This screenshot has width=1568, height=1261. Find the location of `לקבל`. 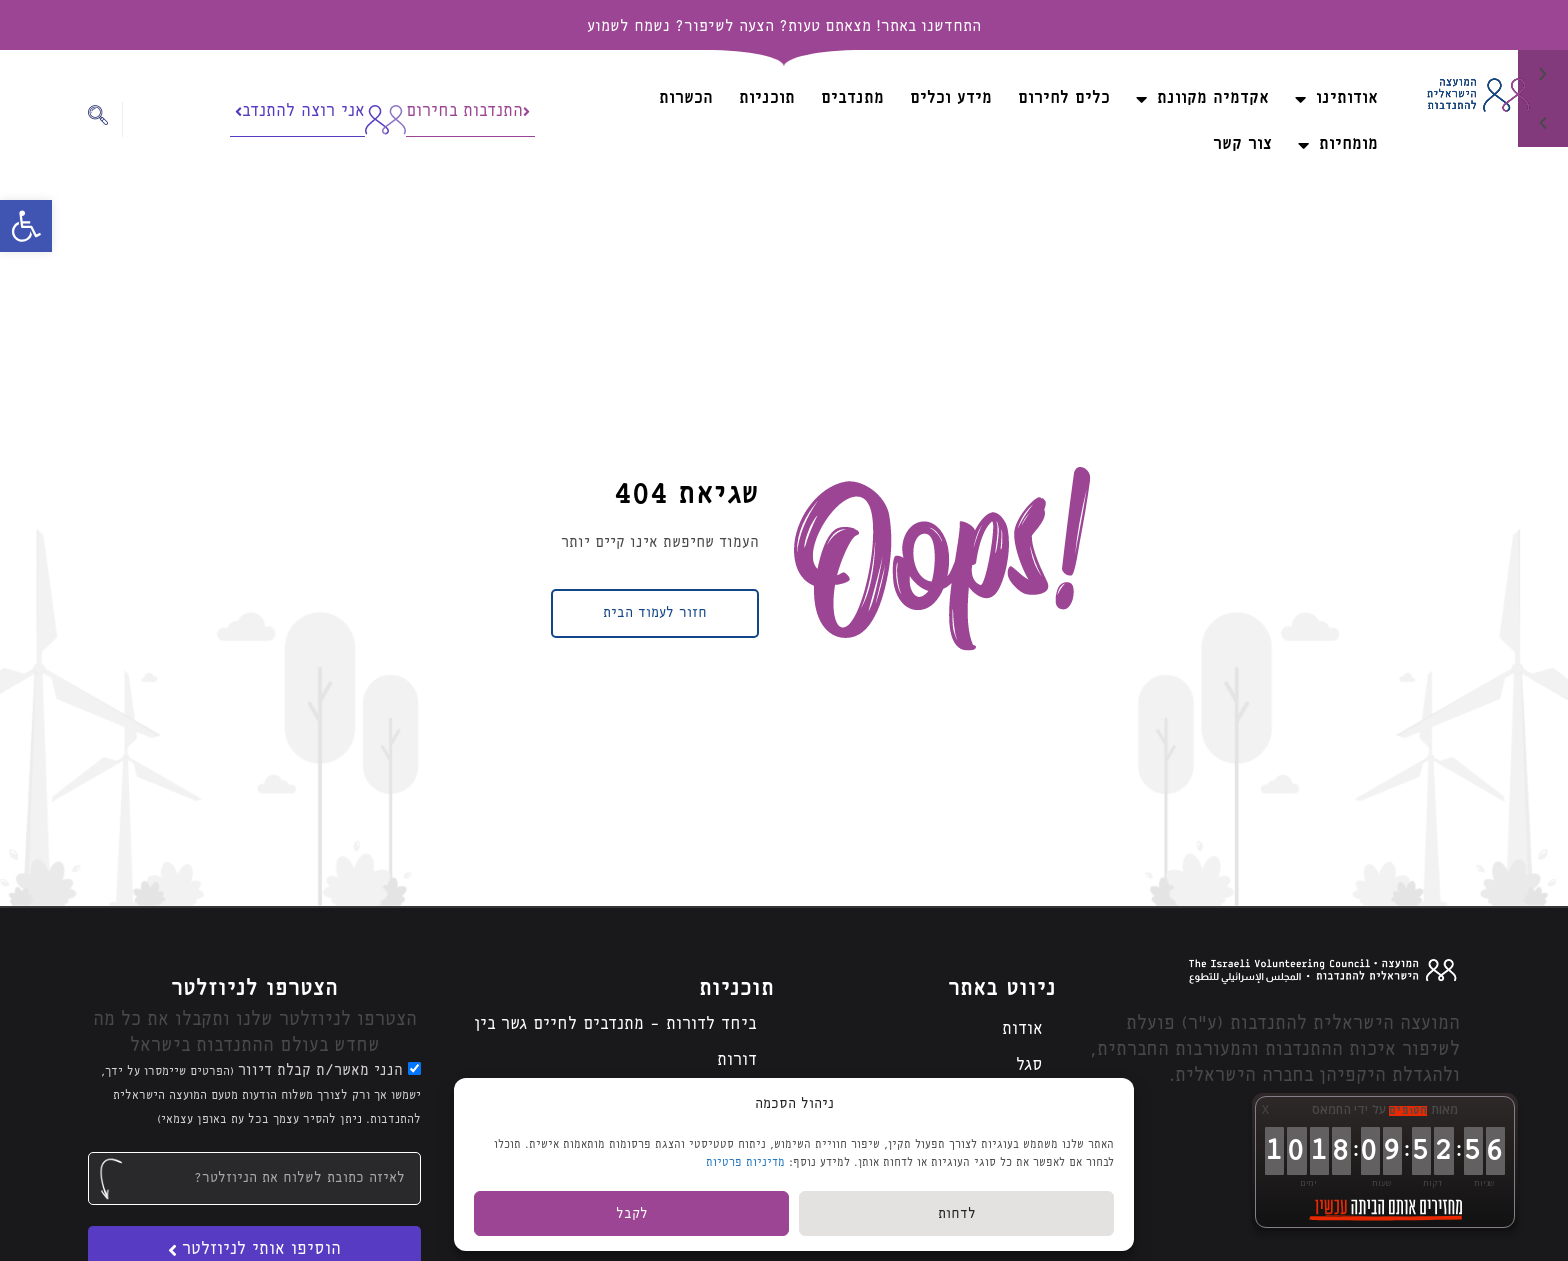

לקבל is located at coordinates (632, 1214).